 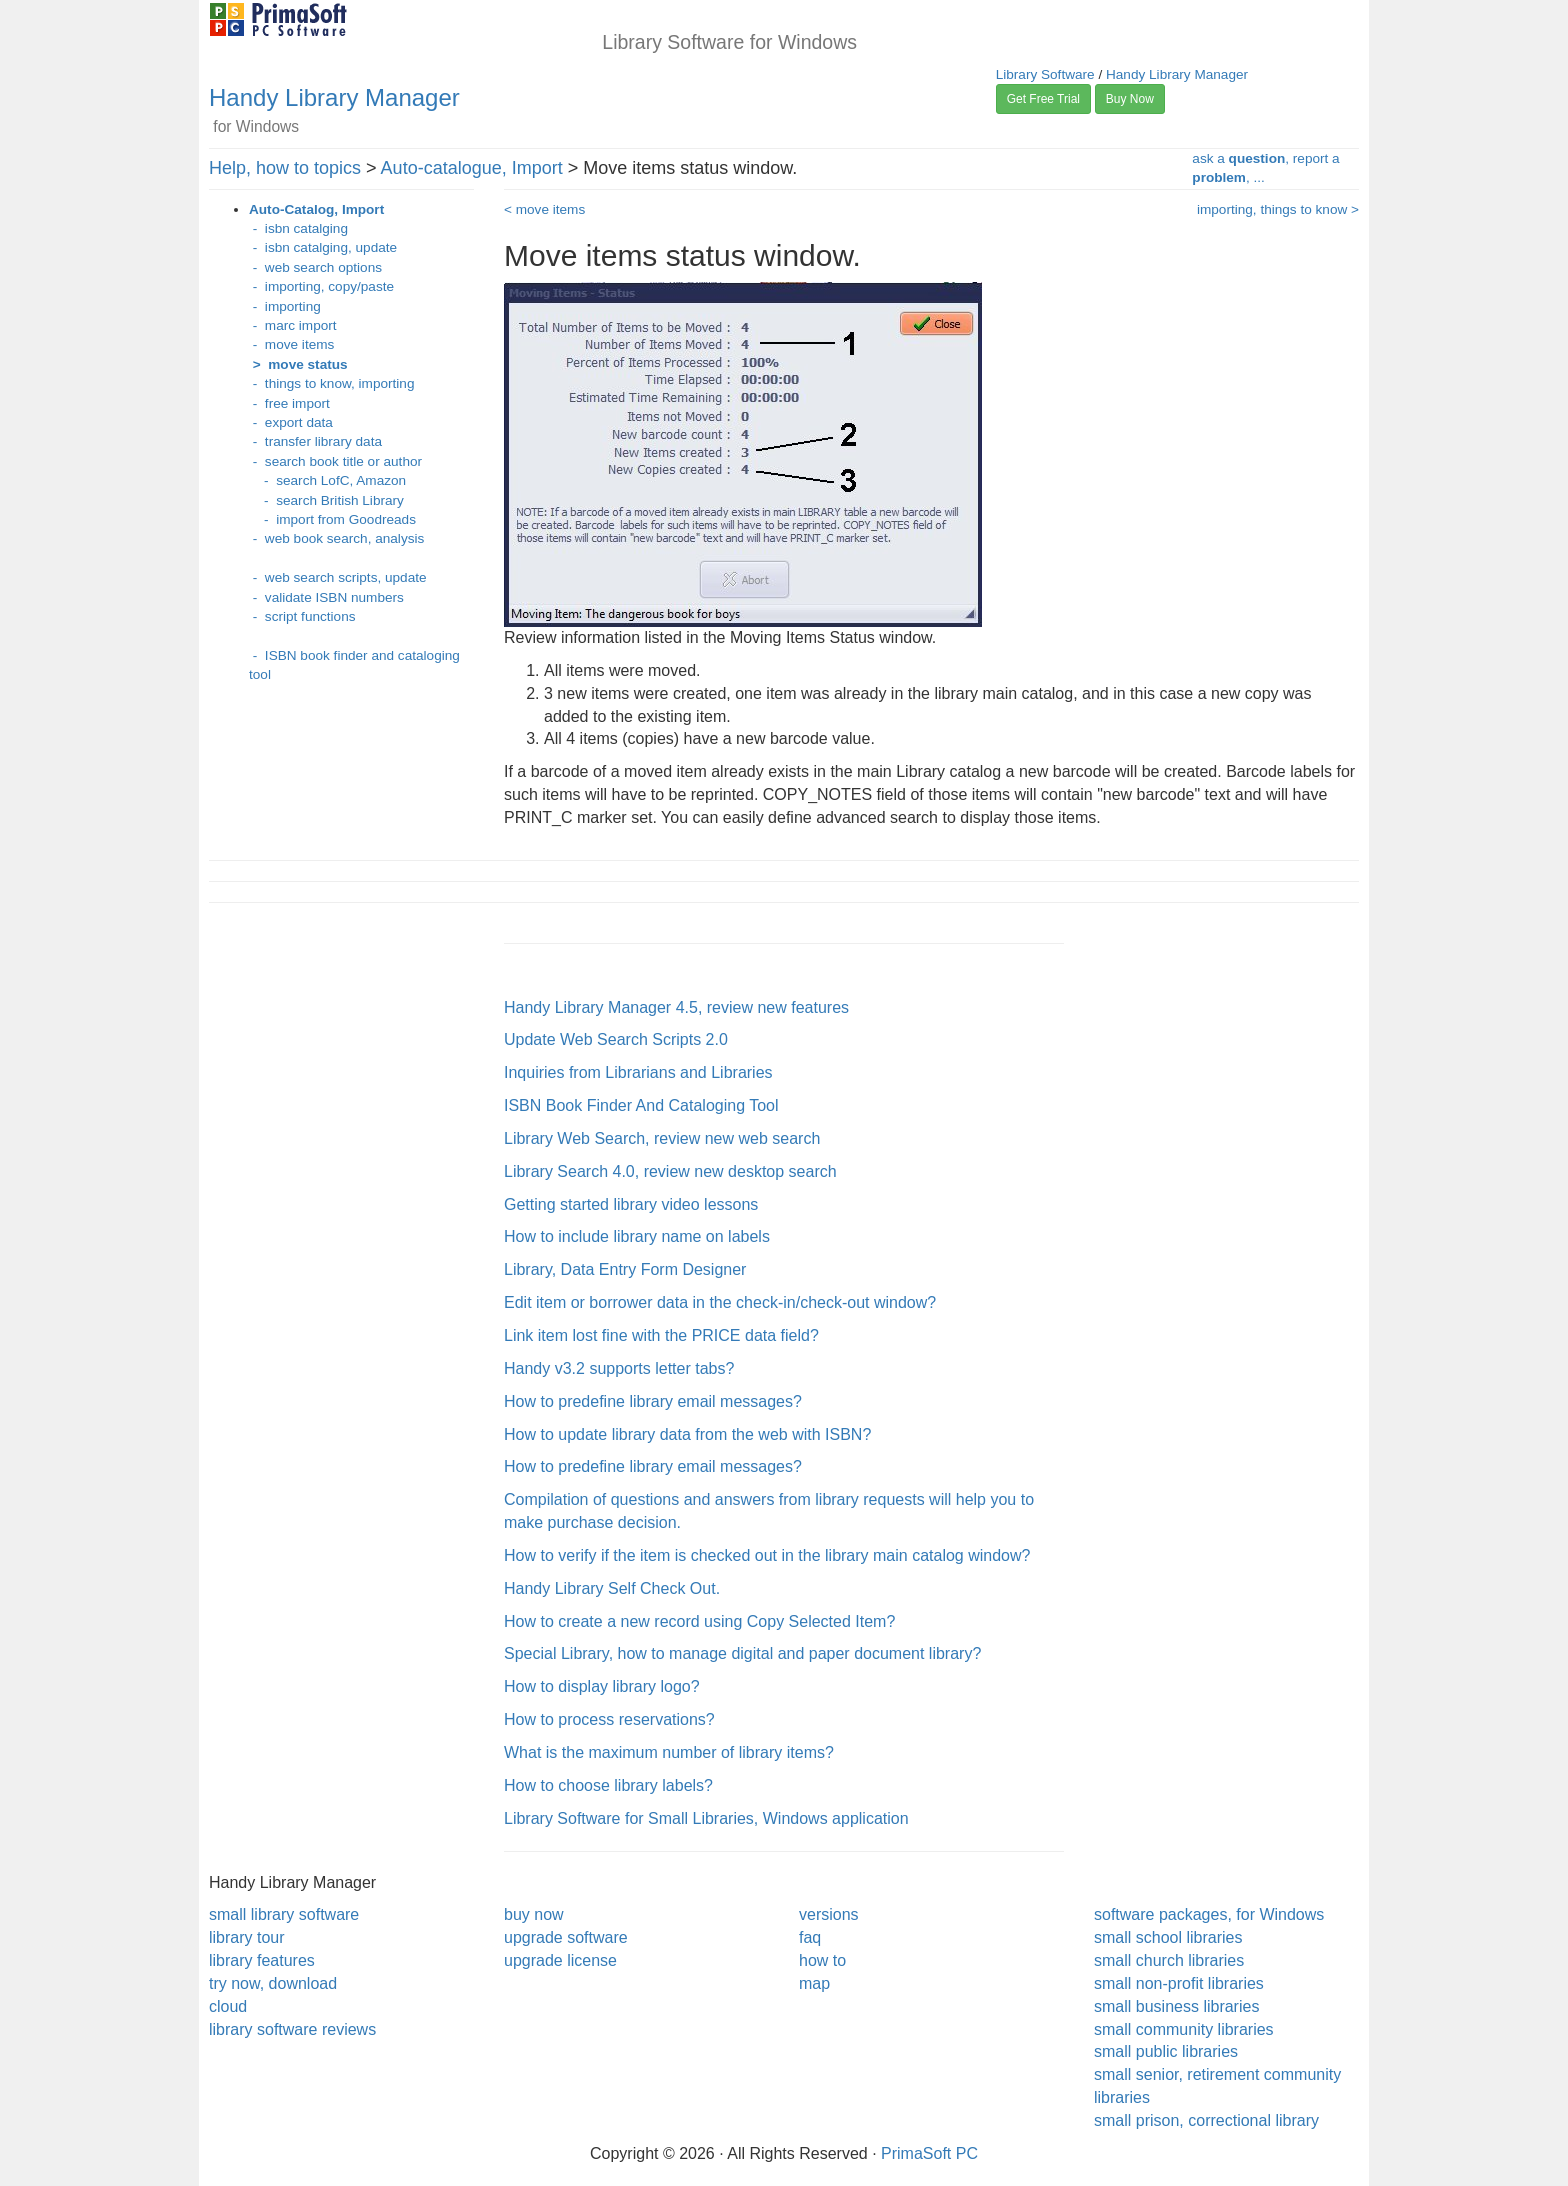 What do you see at coordinates (273, 1983) in the screenshot?
I see `try now, download` at bounding box center [273, 1983].